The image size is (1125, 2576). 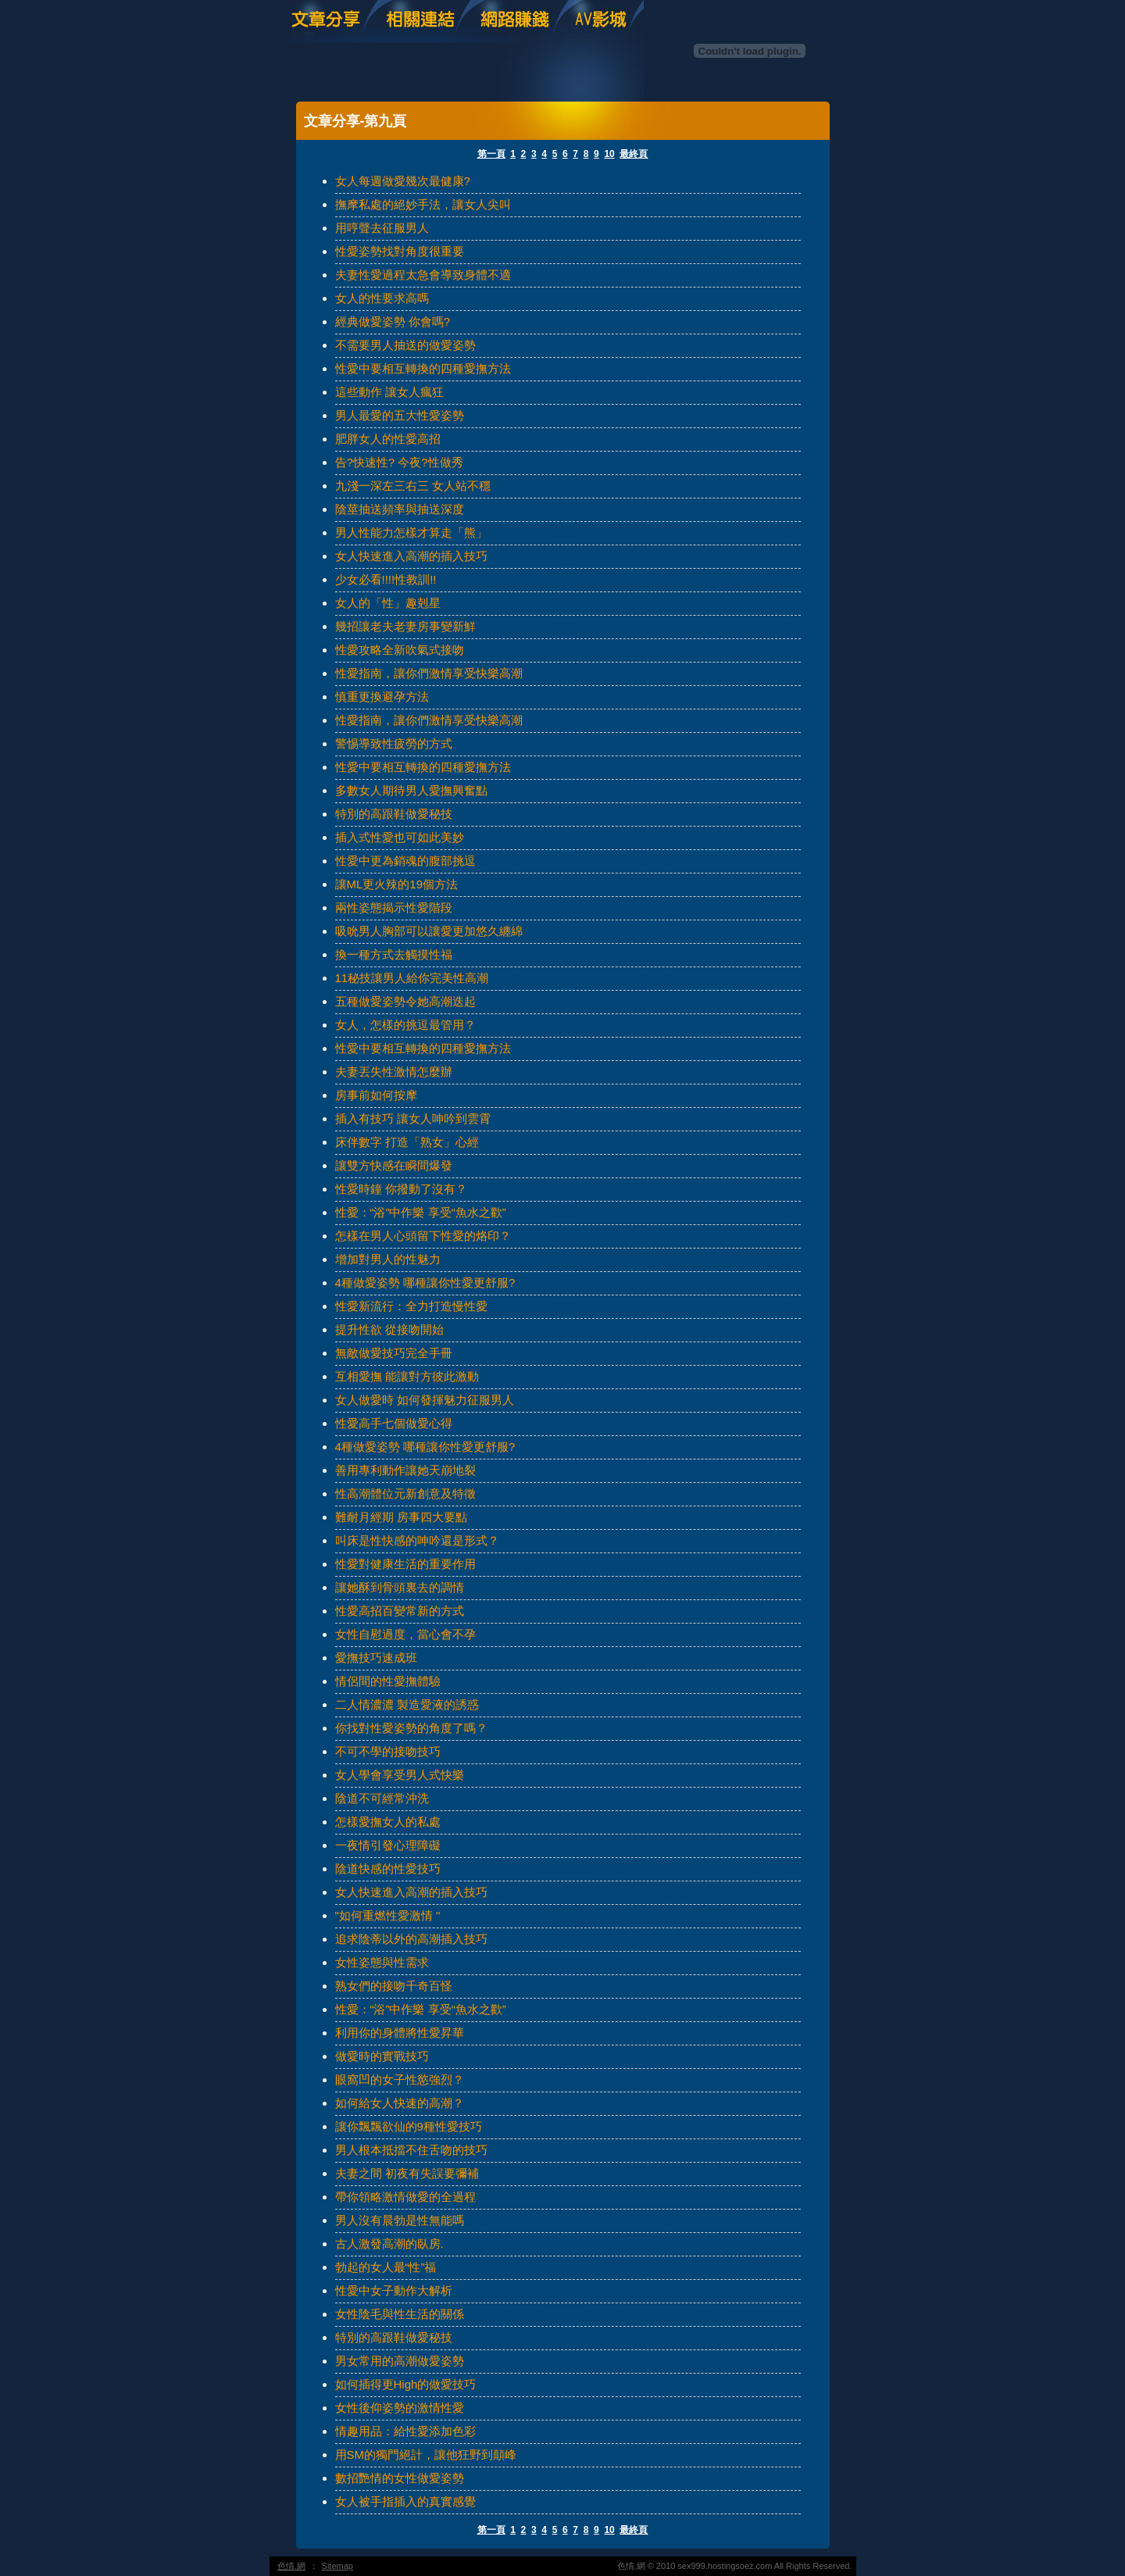 I want to click on 性愛攻略全新吹氣式接吻, so click(x=399, y=649).